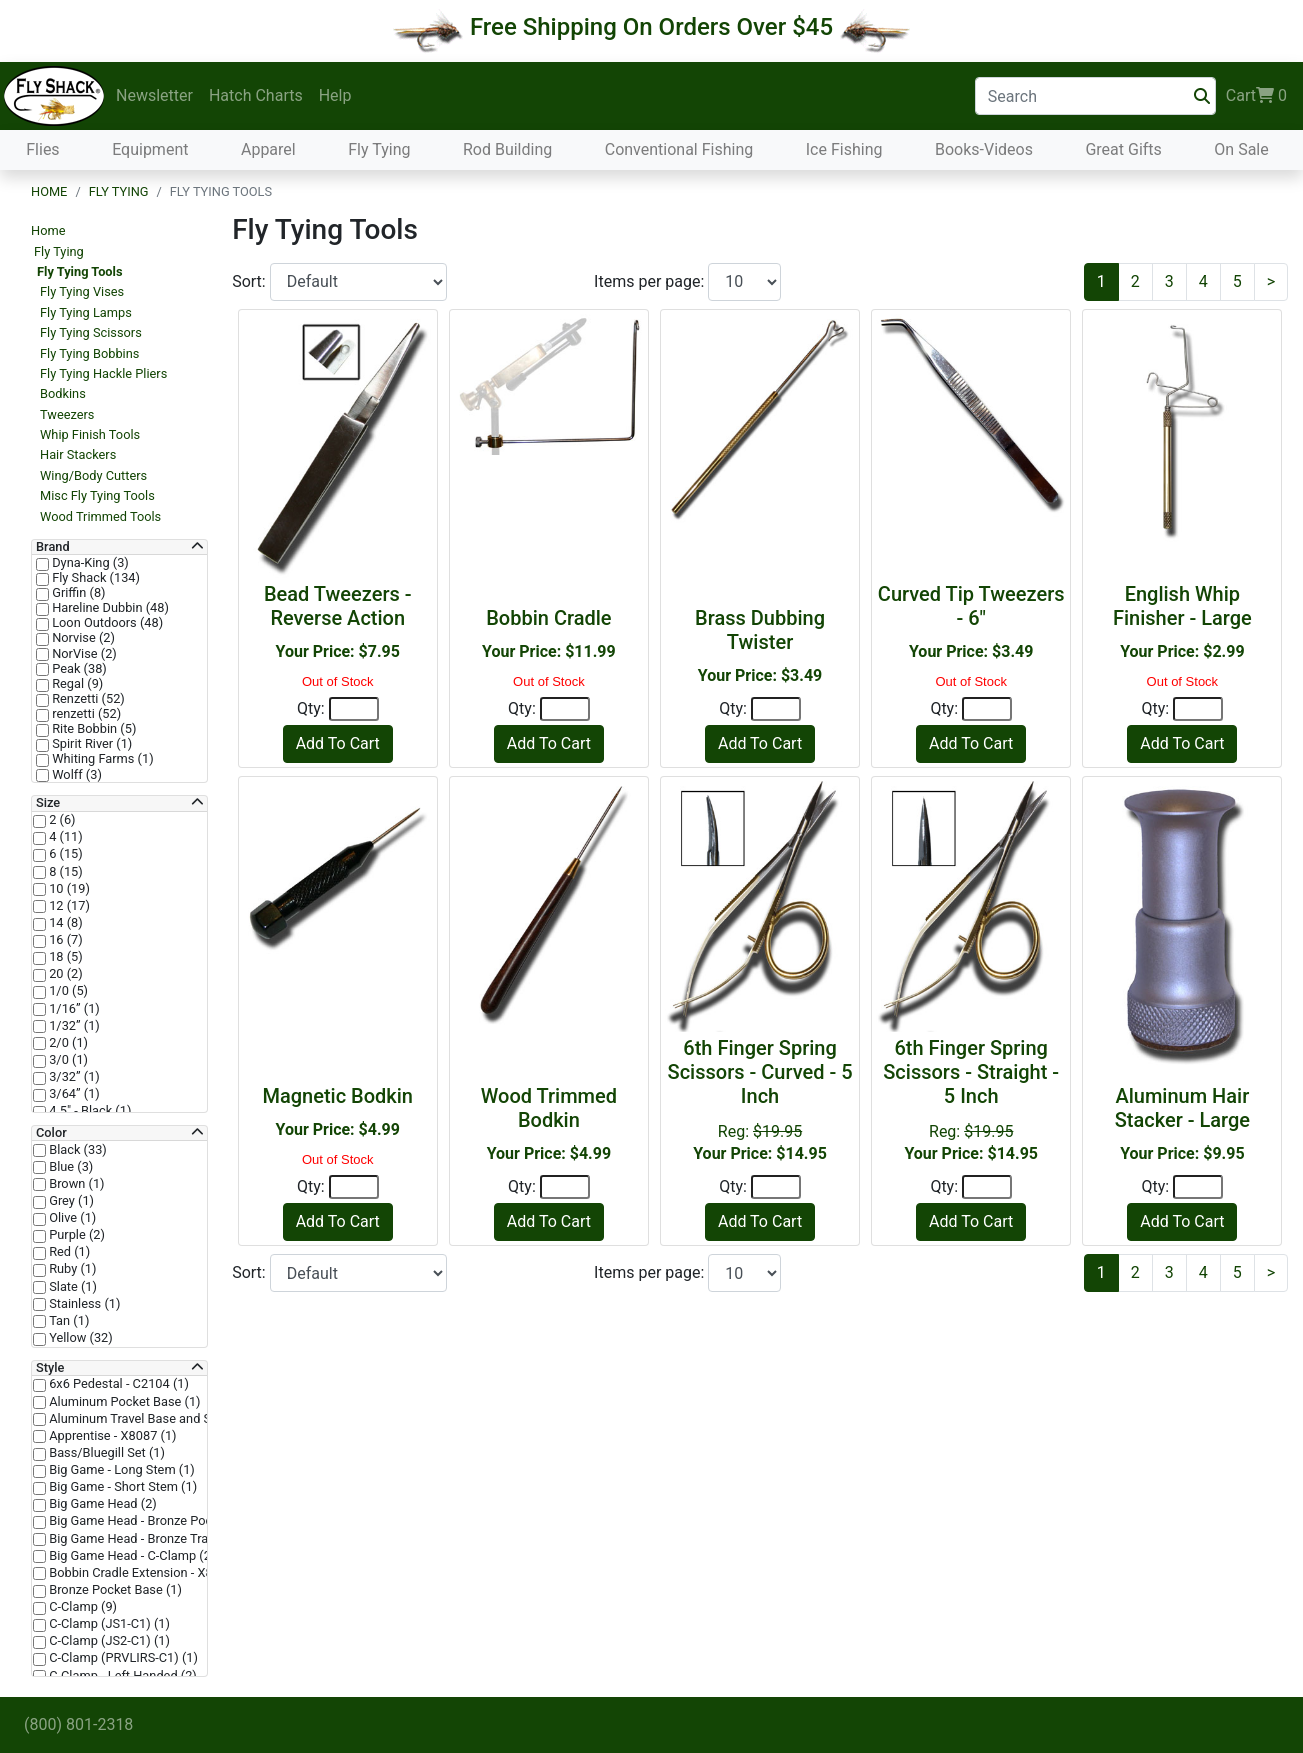 The image size is (1303, 1753). Describe the element at coordinates (844, 149) in the screenshot. I see `Ice Fishing` at that location.